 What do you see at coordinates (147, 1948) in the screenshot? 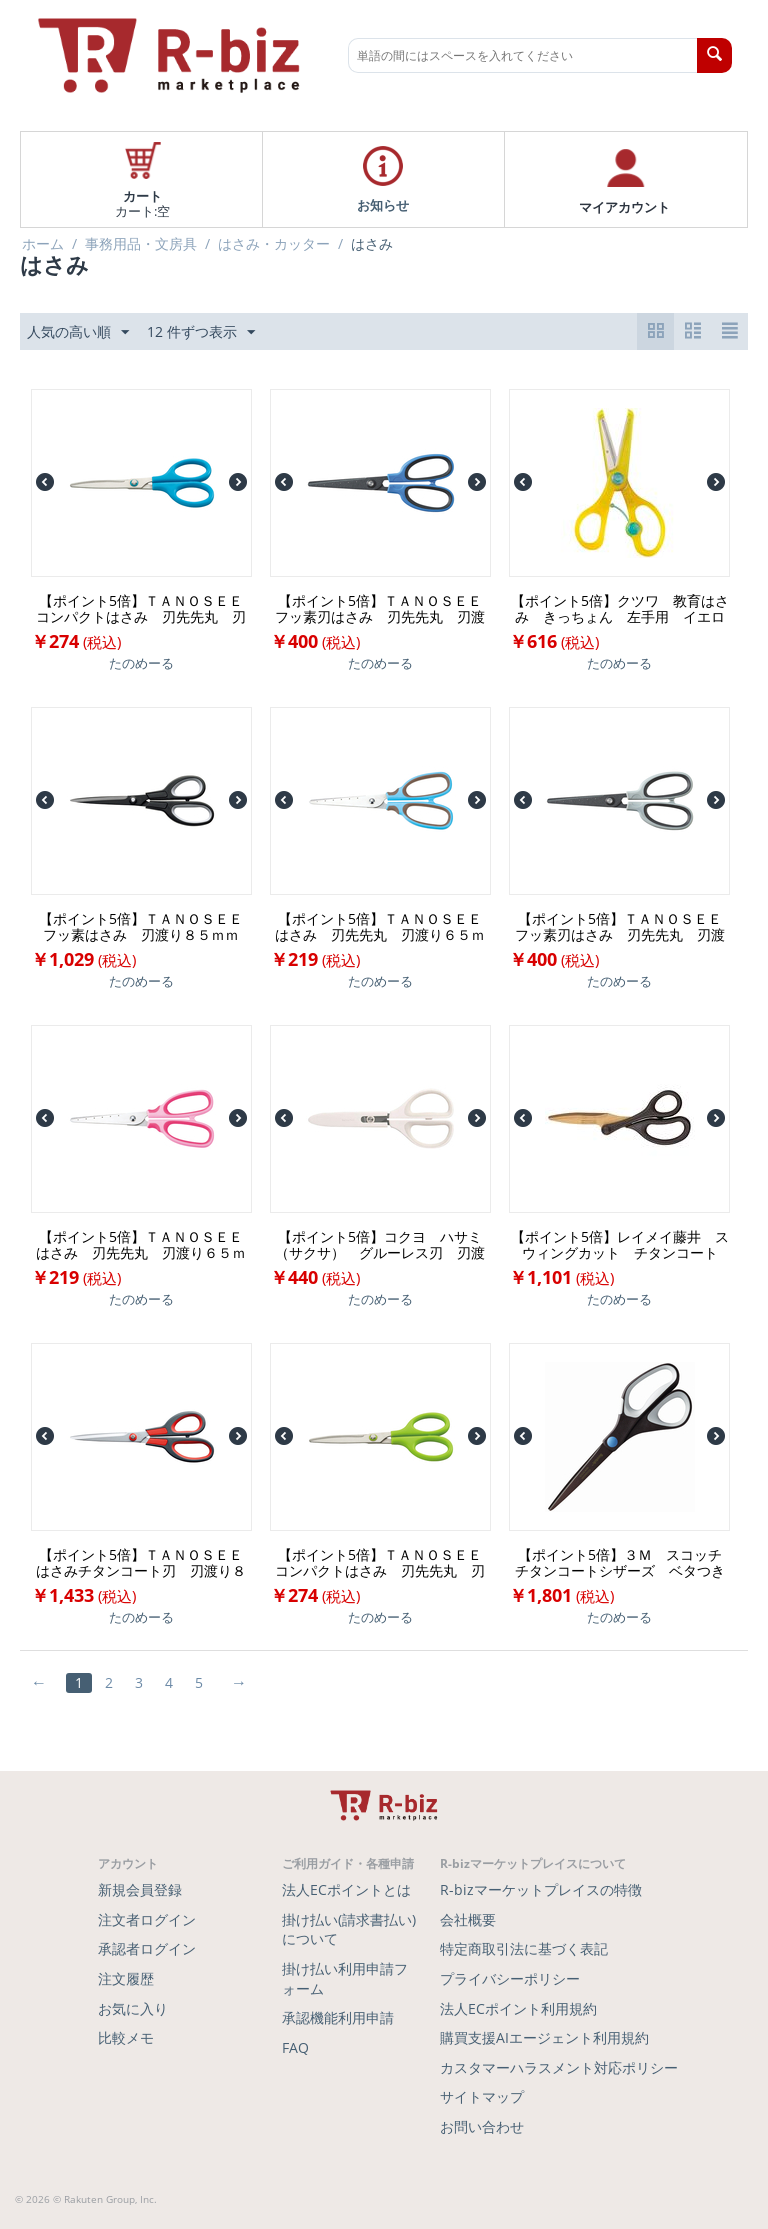
I see `承認者ログイン` at bounding box center [147, 1948].